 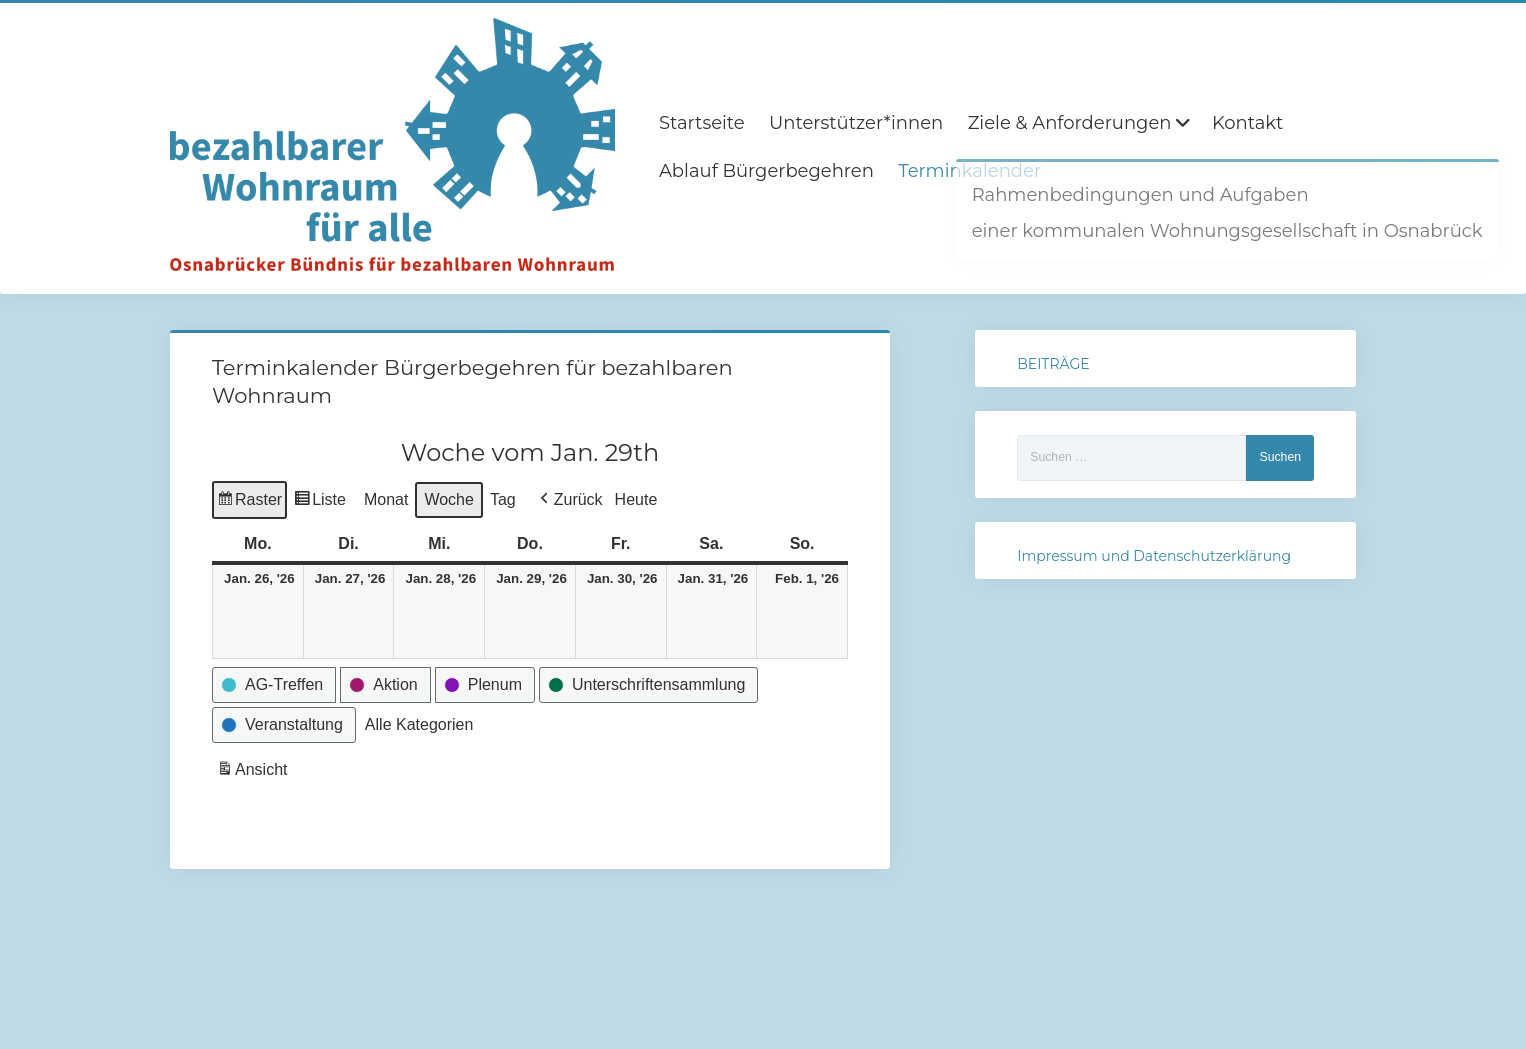 What do you see at coordinates (319, 502) in the screenshot?
I see `Liste [button]` at bounding box center [319, 502].